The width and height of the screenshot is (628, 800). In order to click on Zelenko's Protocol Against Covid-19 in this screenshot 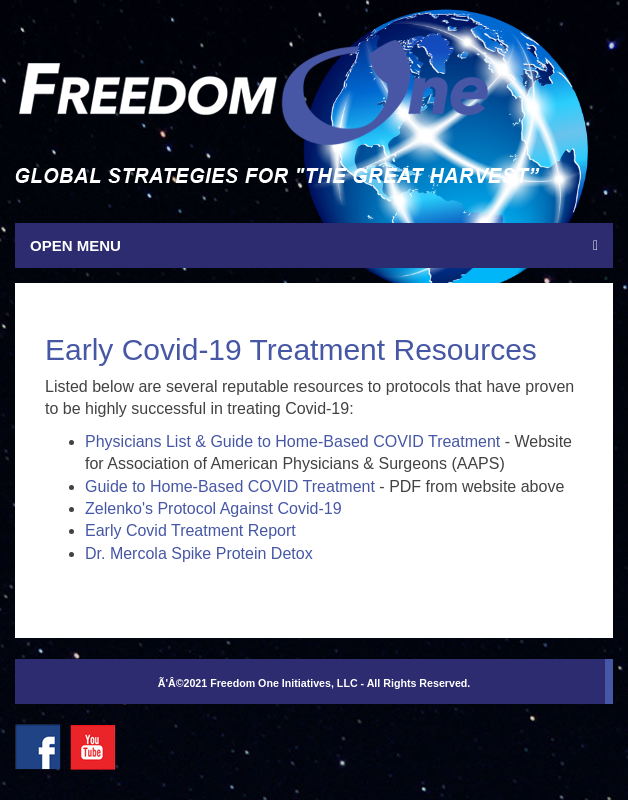, I will do `click(213, 508)`.